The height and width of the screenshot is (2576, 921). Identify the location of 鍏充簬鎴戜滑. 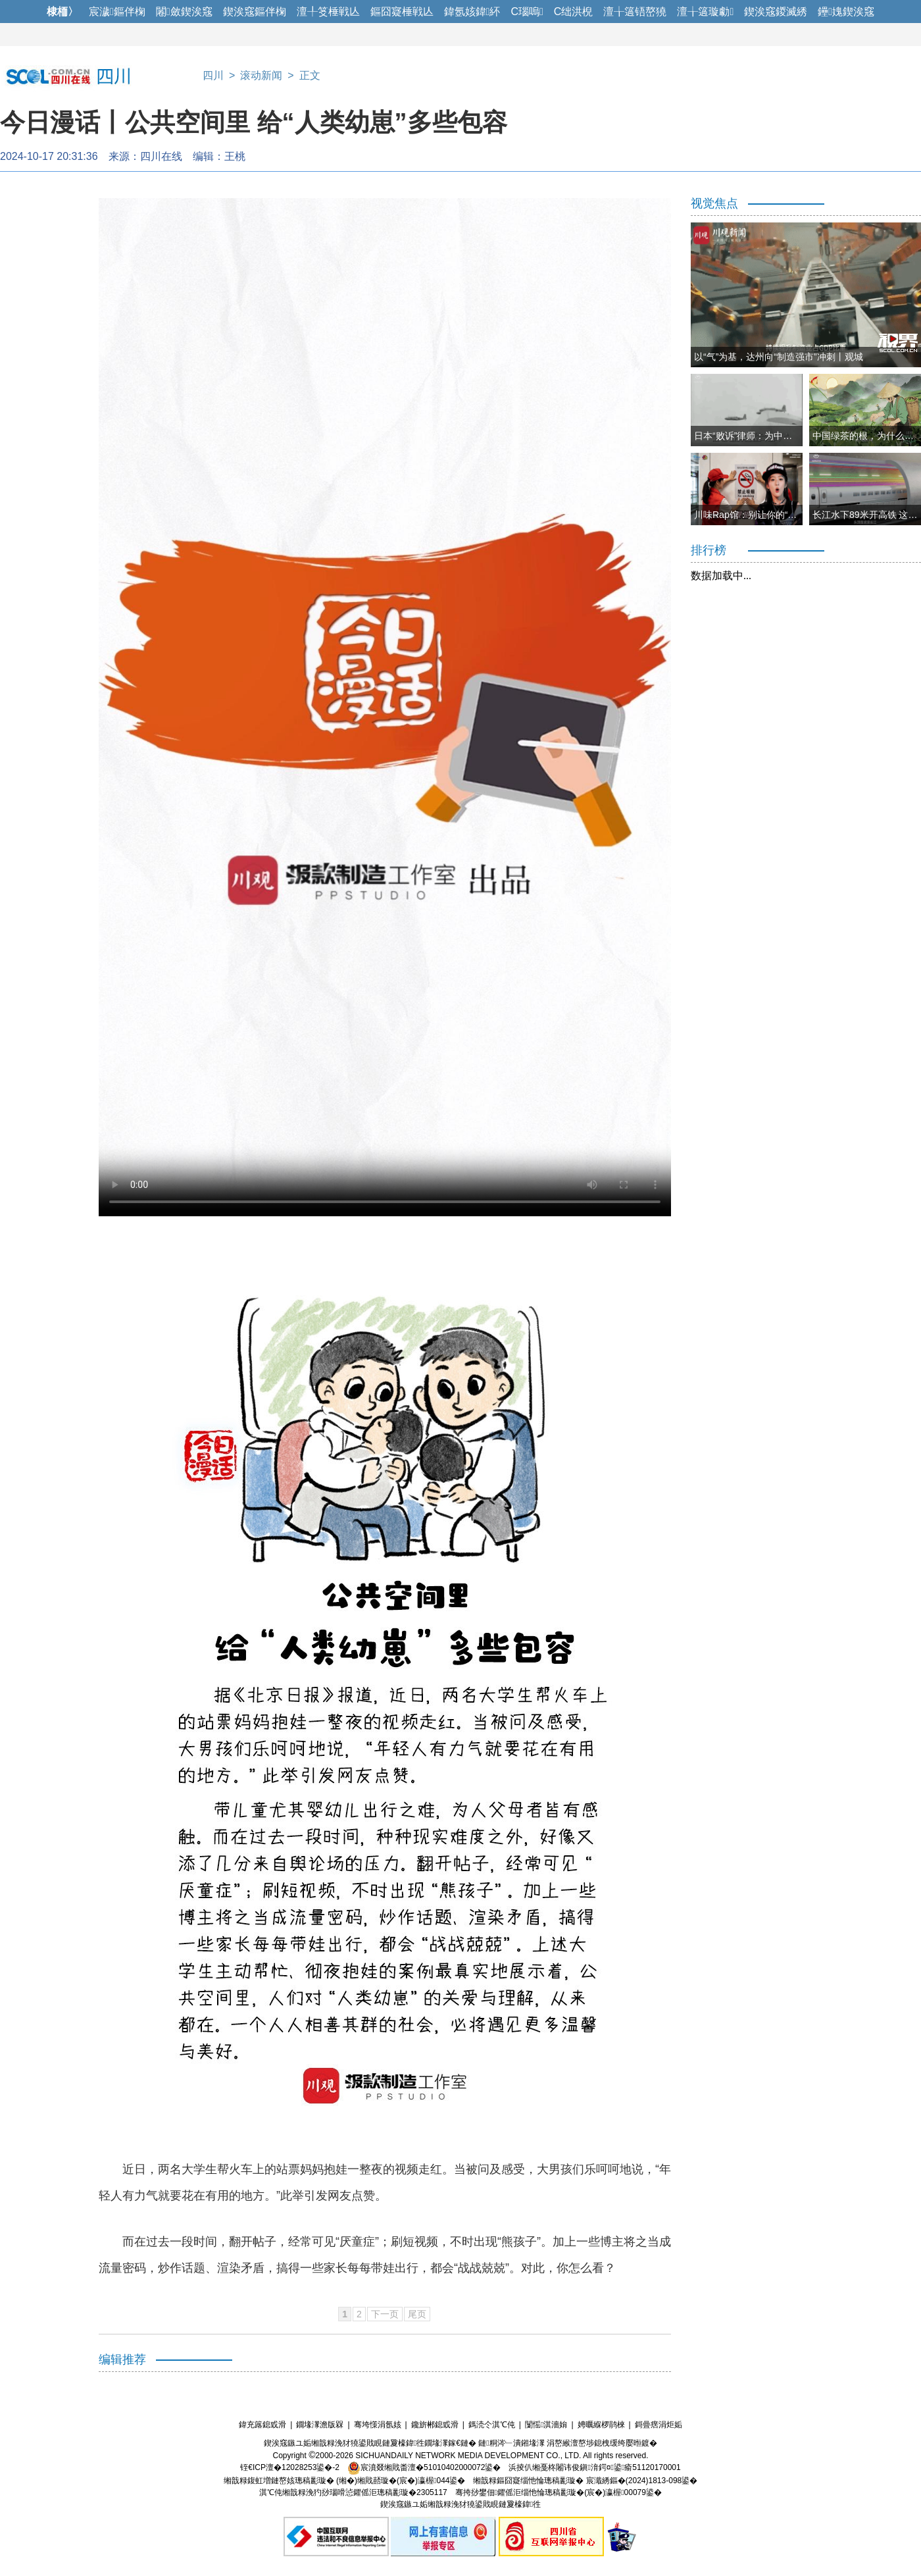
(262, 2424).